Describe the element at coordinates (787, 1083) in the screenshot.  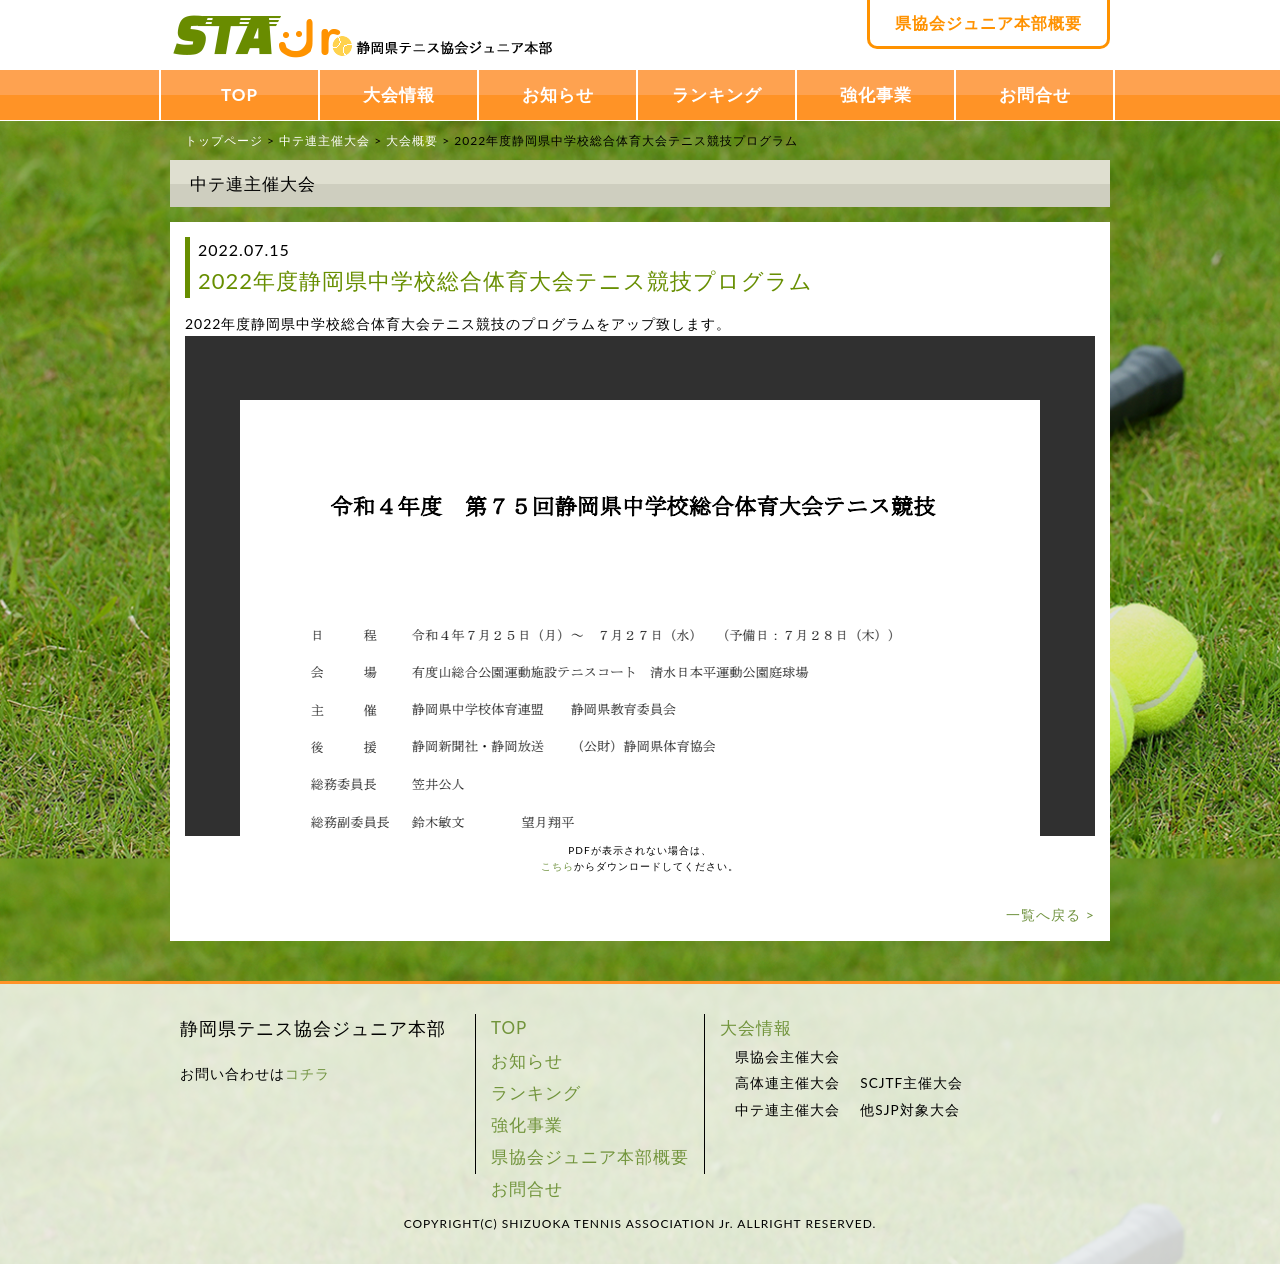
I see `高体連主催大会` at that location.